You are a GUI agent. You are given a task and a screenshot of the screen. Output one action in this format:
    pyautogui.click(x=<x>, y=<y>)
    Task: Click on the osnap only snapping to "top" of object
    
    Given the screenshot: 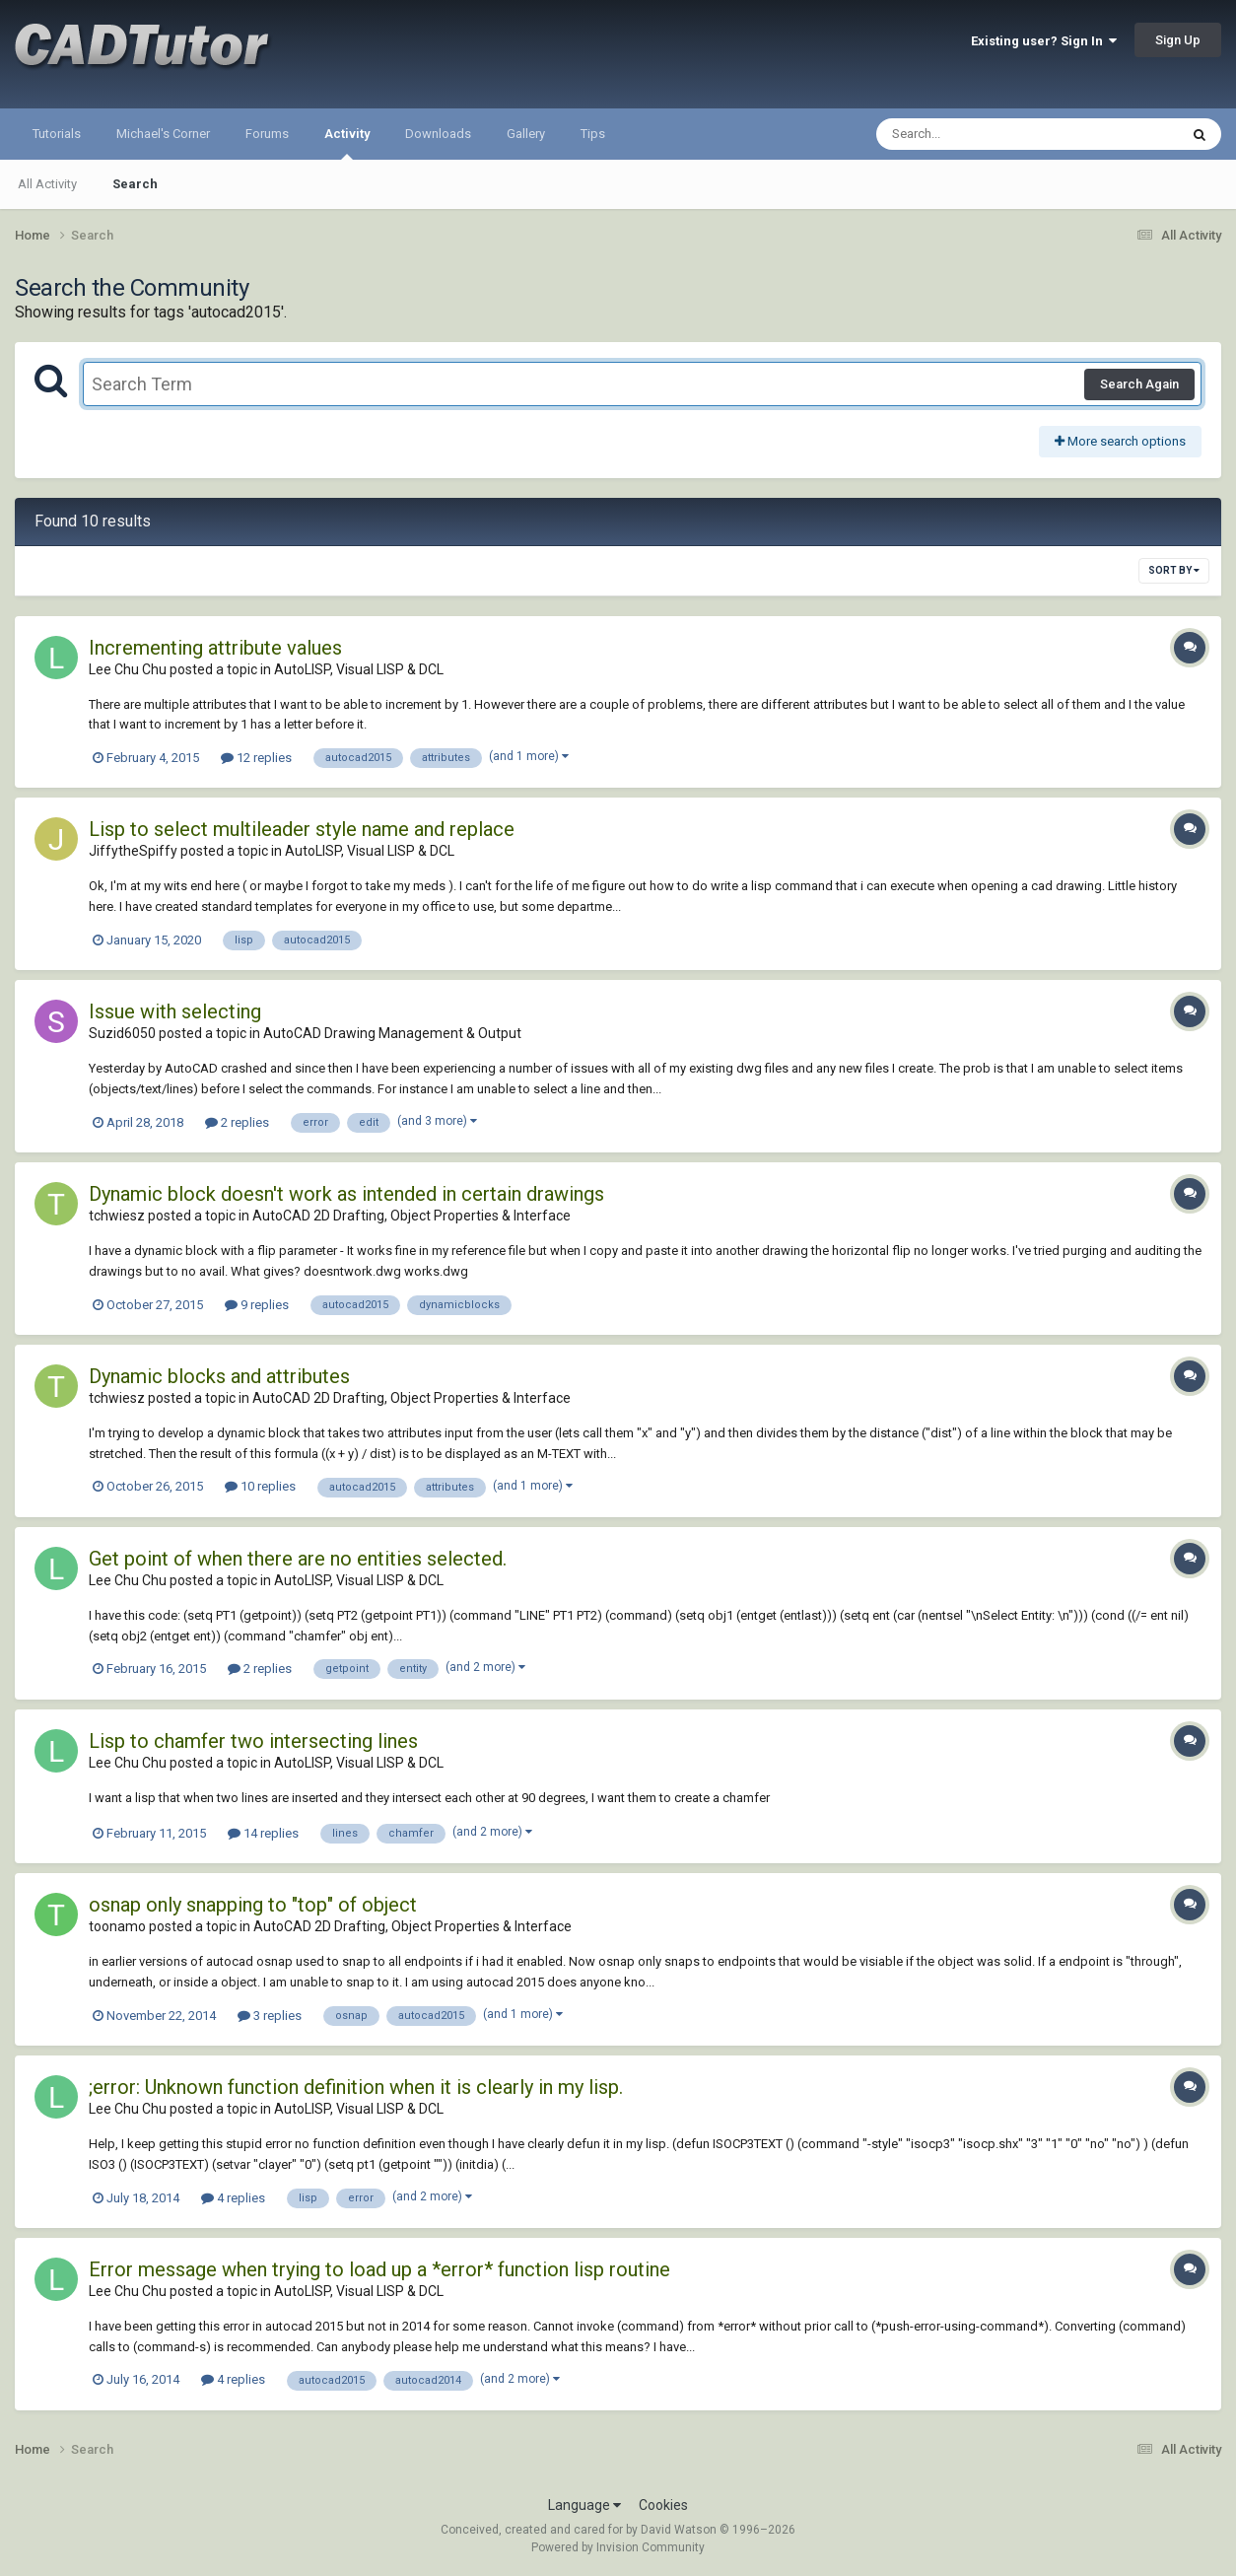 What is the action you would take?
    pyautogui.click(x=253, y=1904)
    